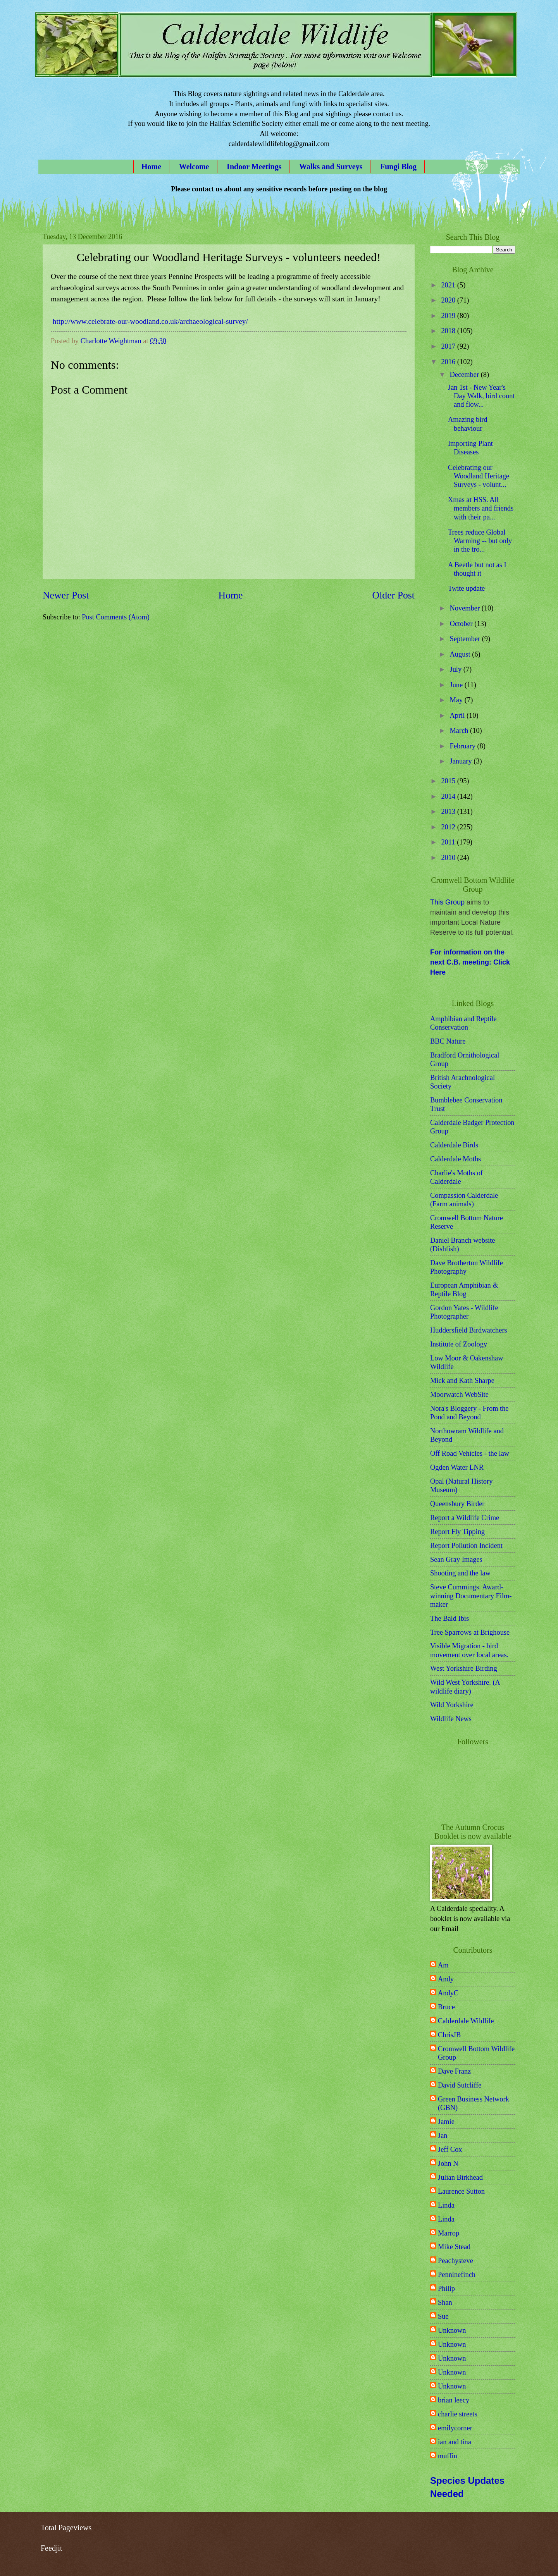  I want to click on Newer Post, so click(66, 595).